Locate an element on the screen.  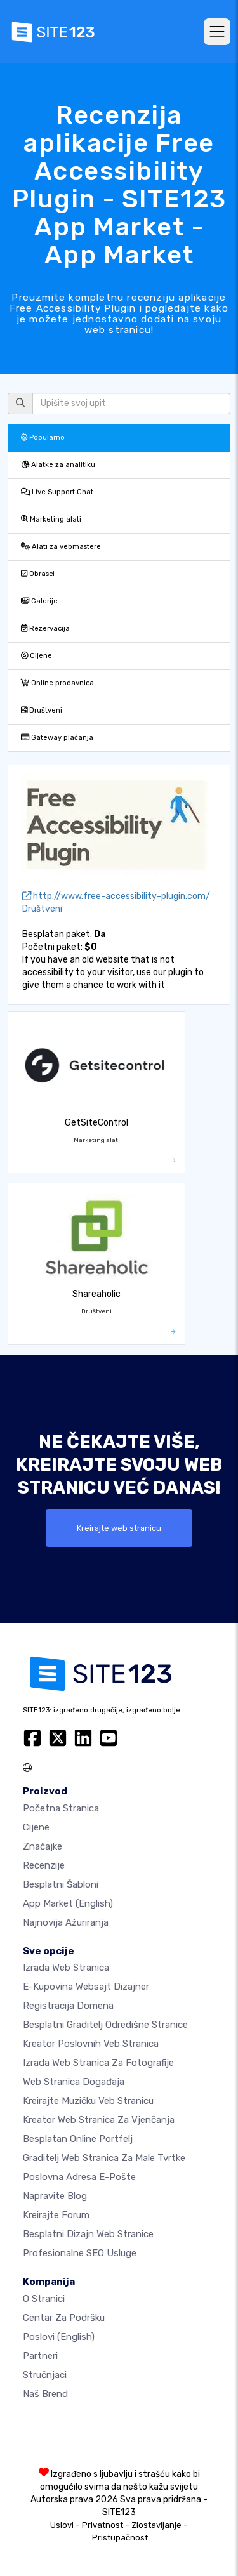
Kreirajte forum is located at coordinates (56, 2215).